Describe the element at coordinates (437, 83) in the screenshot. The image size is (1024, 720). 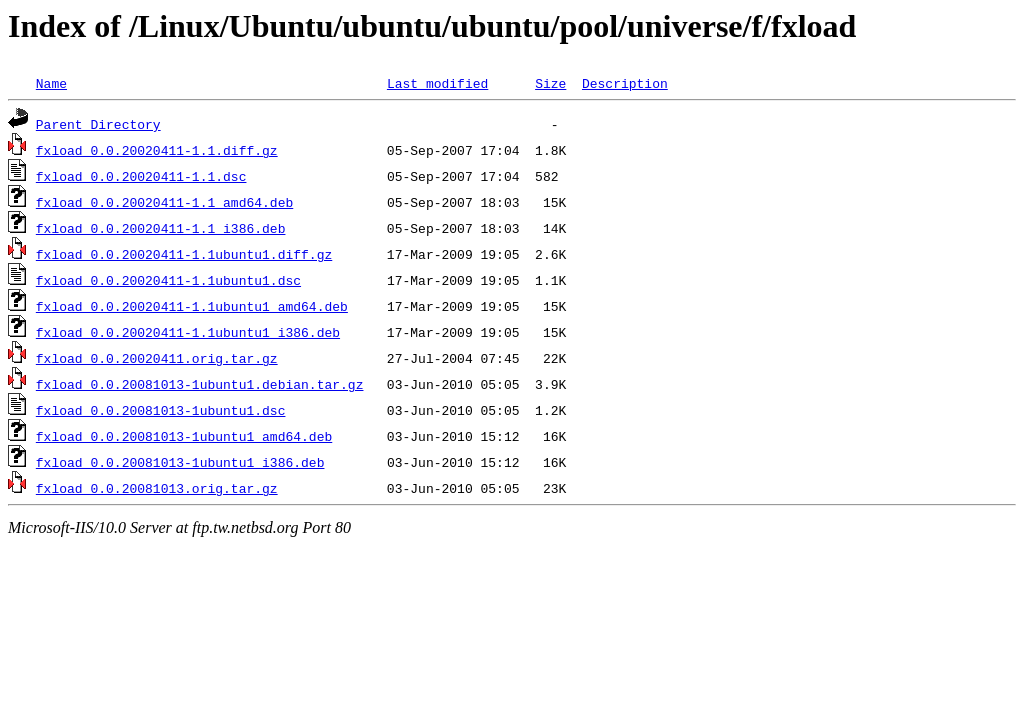
I see `Last modified` at that location.